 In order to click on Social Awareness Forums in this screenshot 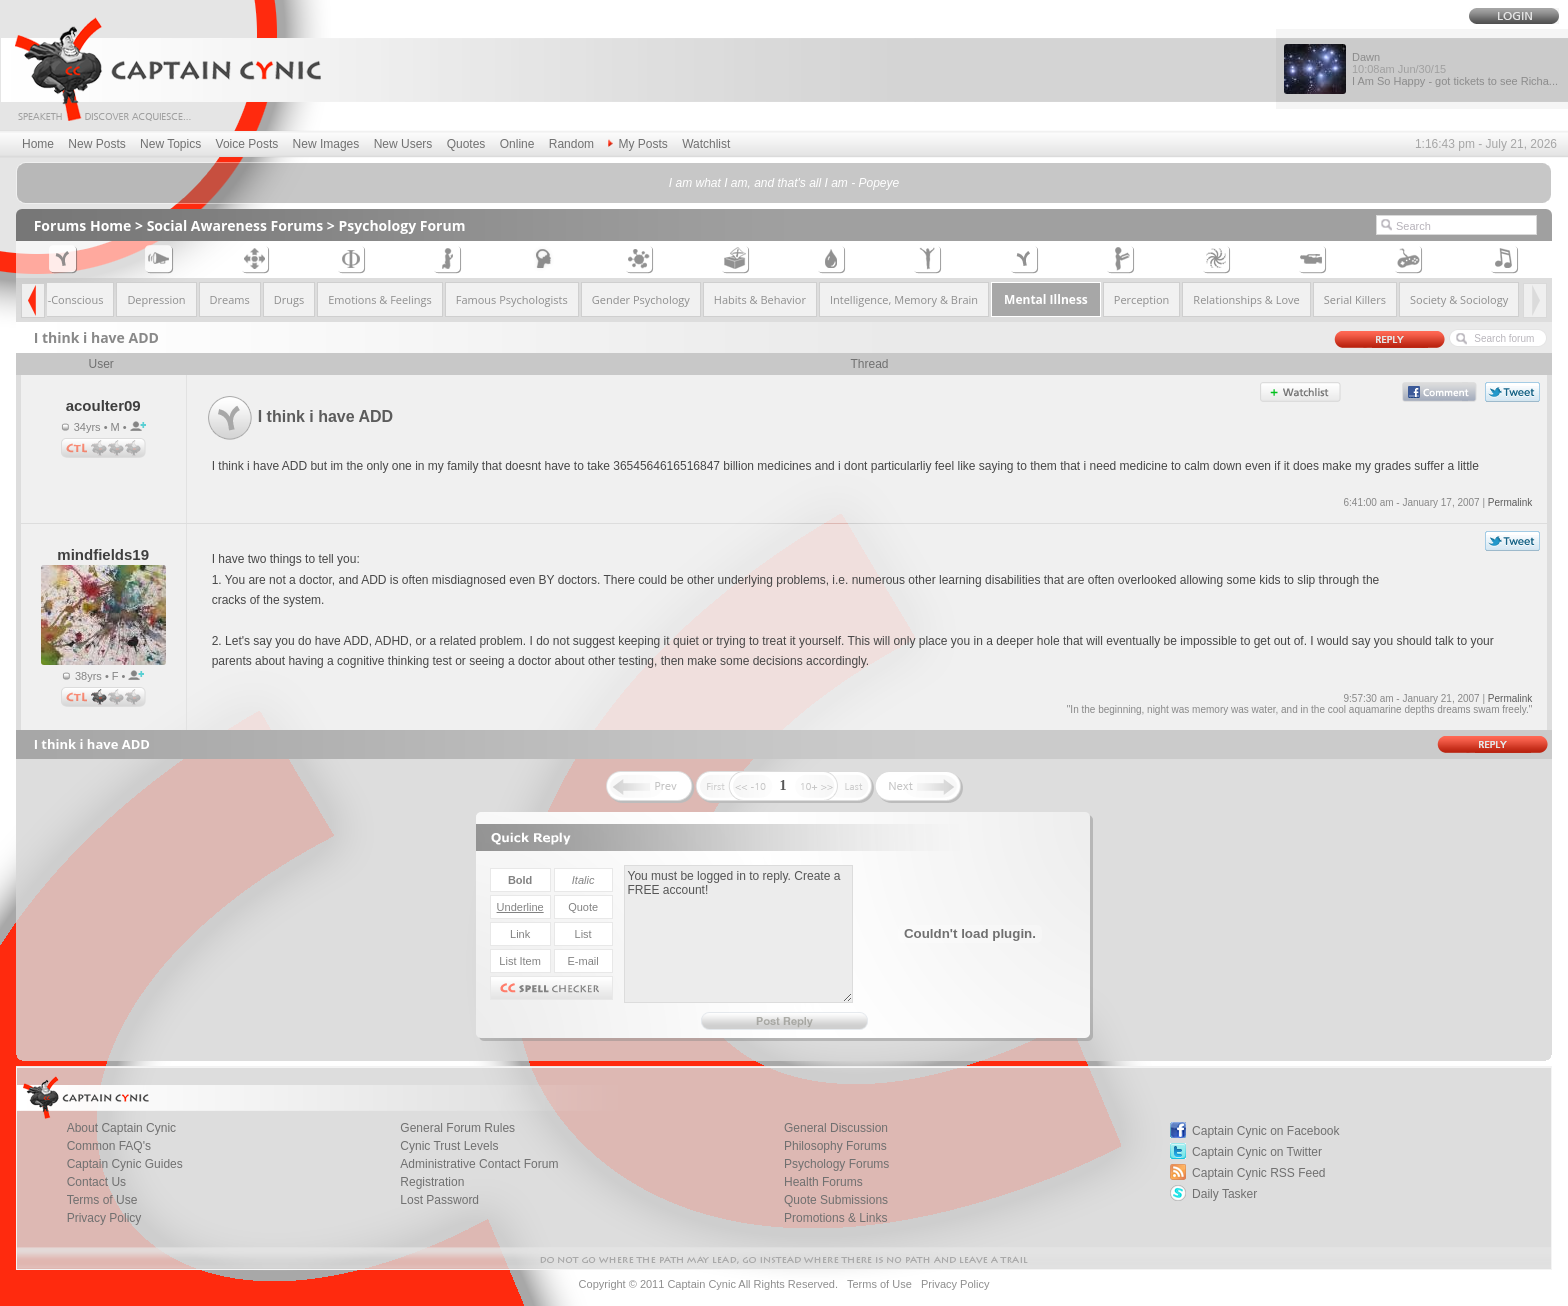, I will do `click(235, 225)`.